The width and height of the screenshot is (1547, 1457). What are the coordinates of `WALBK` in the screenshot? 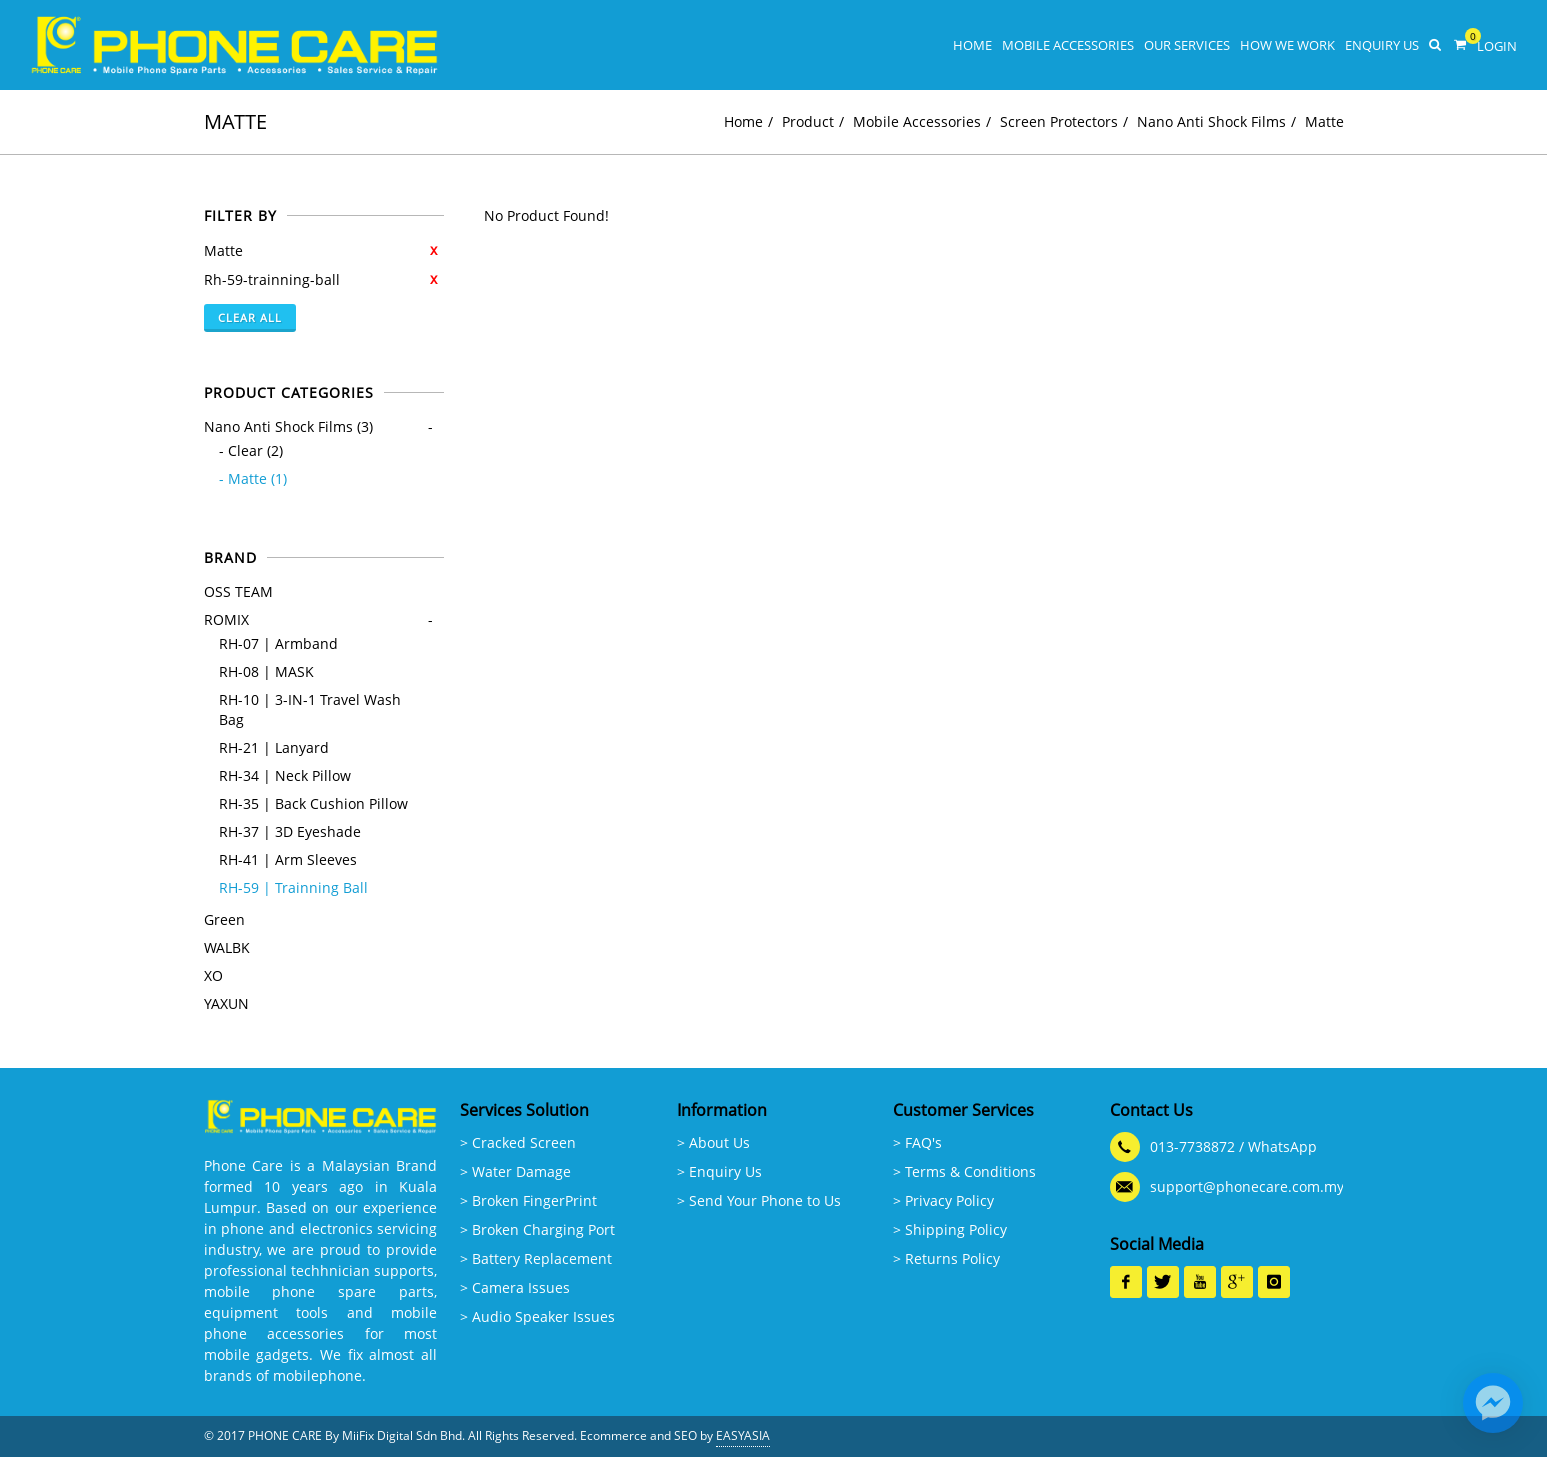 It's located at (227, 947).